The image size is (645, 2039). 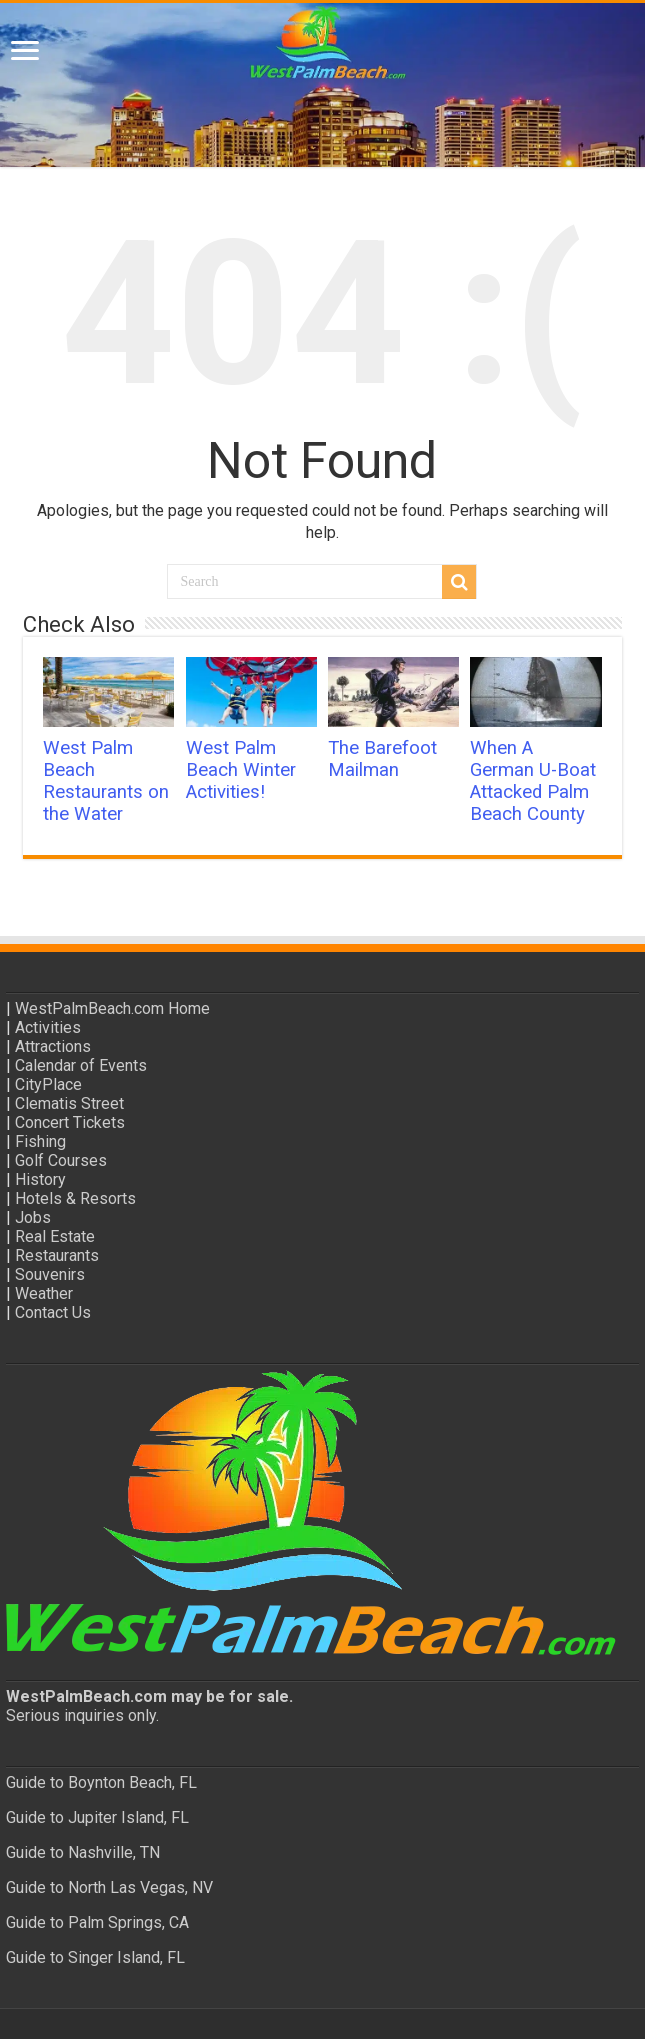 I want to click on The Barefoot Mailman, so click(x=382, y=759).